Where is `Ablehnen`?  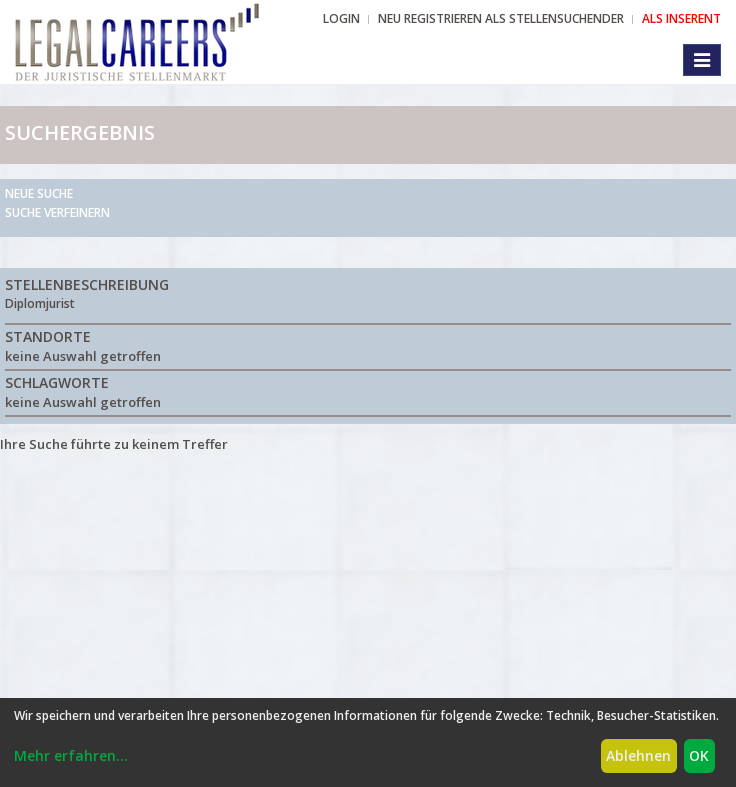 Ablehnen is located at coordinates (638, 755).